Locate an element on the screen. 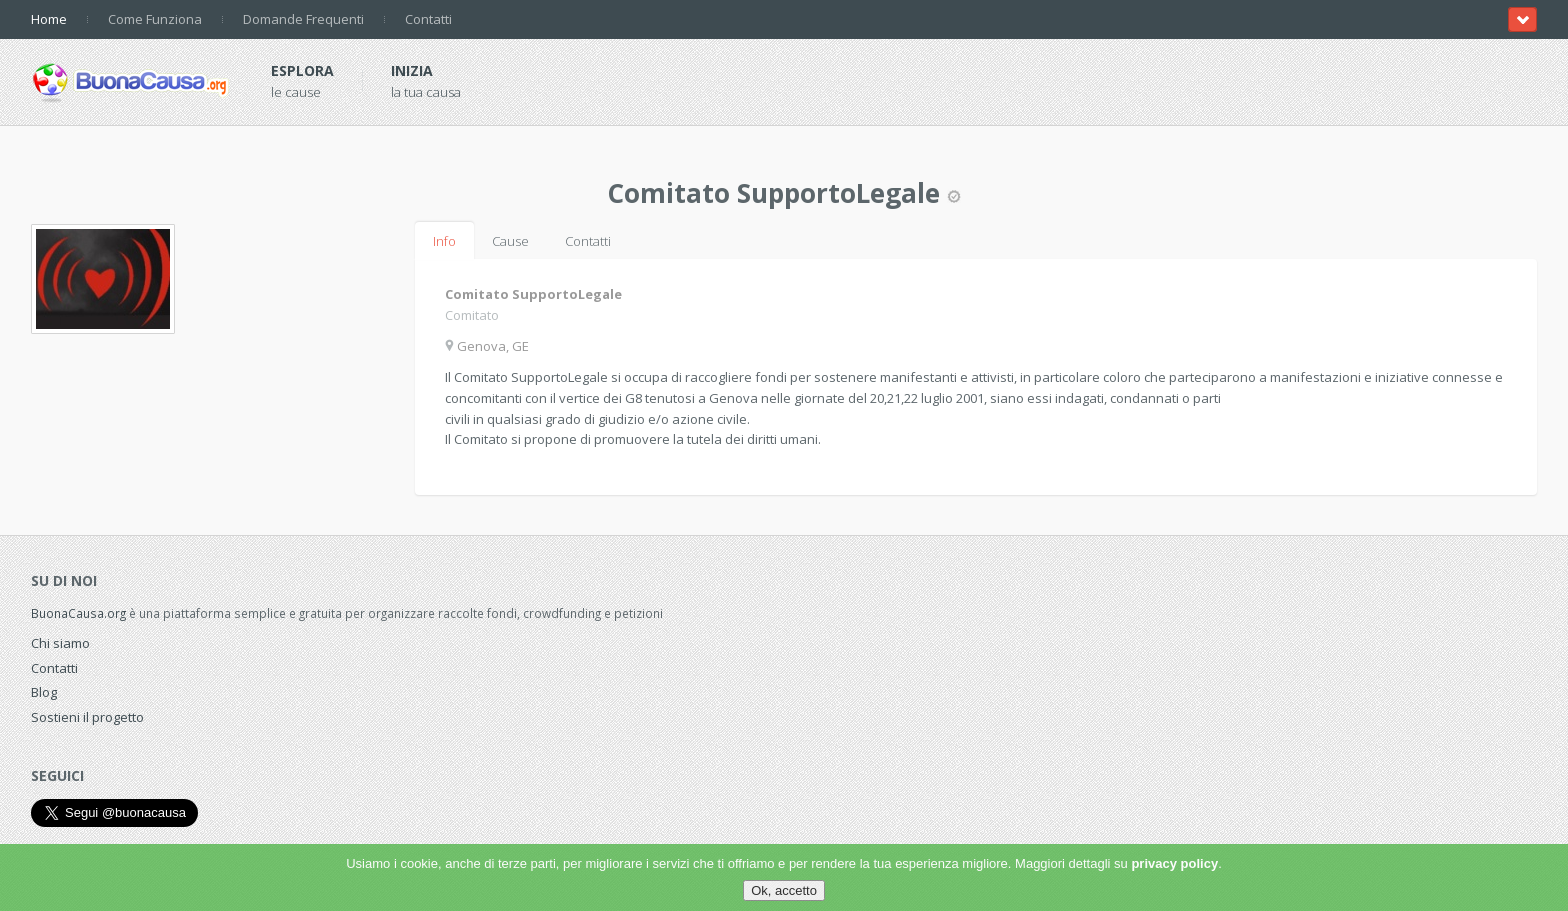 This screenshot has width=1568, height=911. Cause is located at coordinates (510, 241).